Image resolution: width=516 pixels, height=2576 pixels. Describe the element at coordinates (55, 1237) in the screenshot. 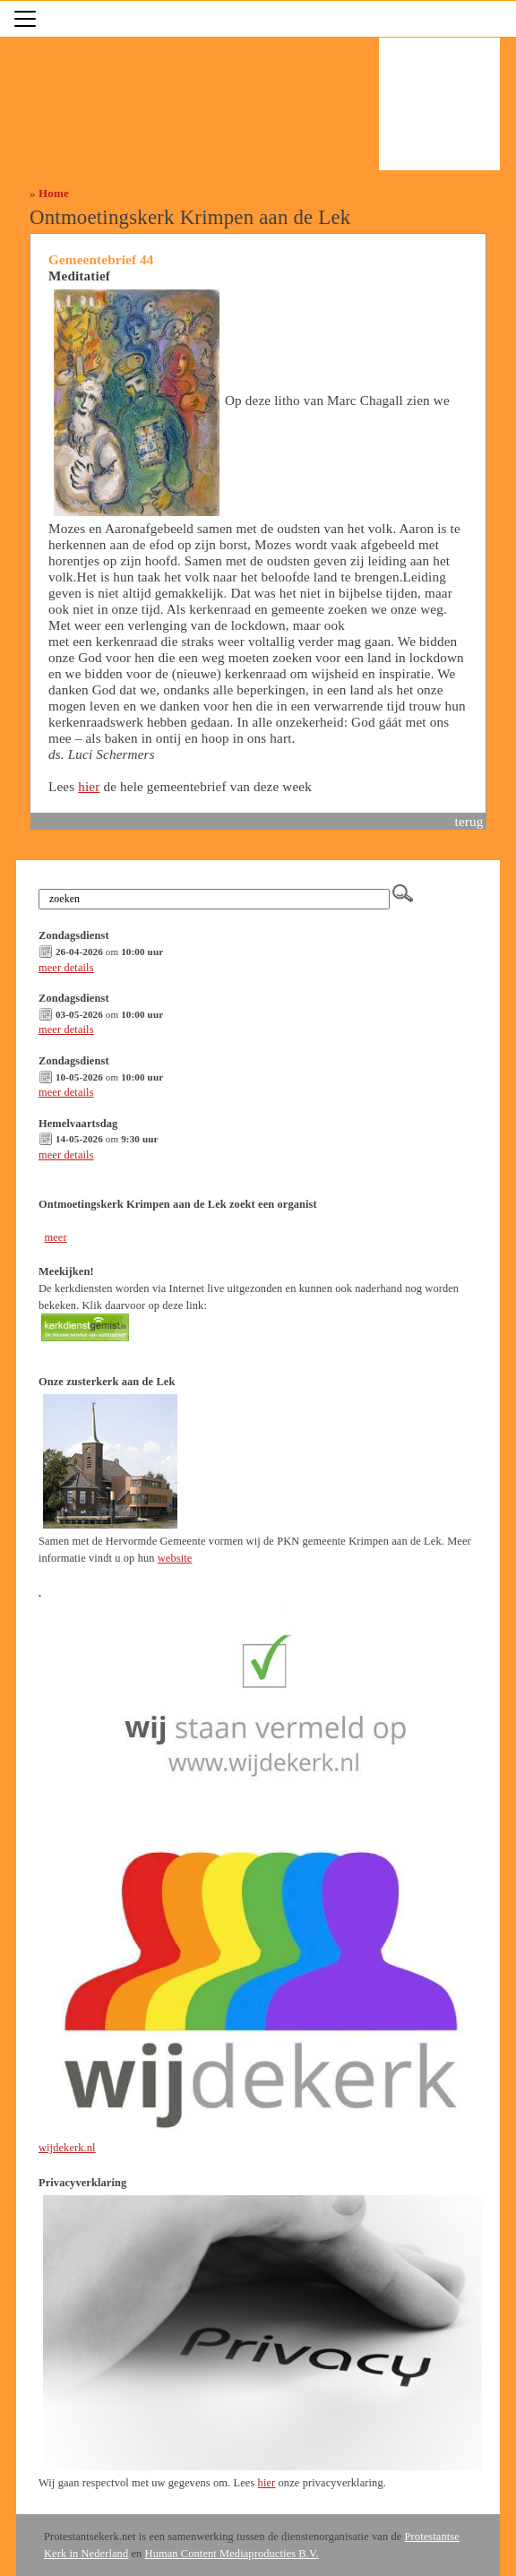

I see `meer` at that location.